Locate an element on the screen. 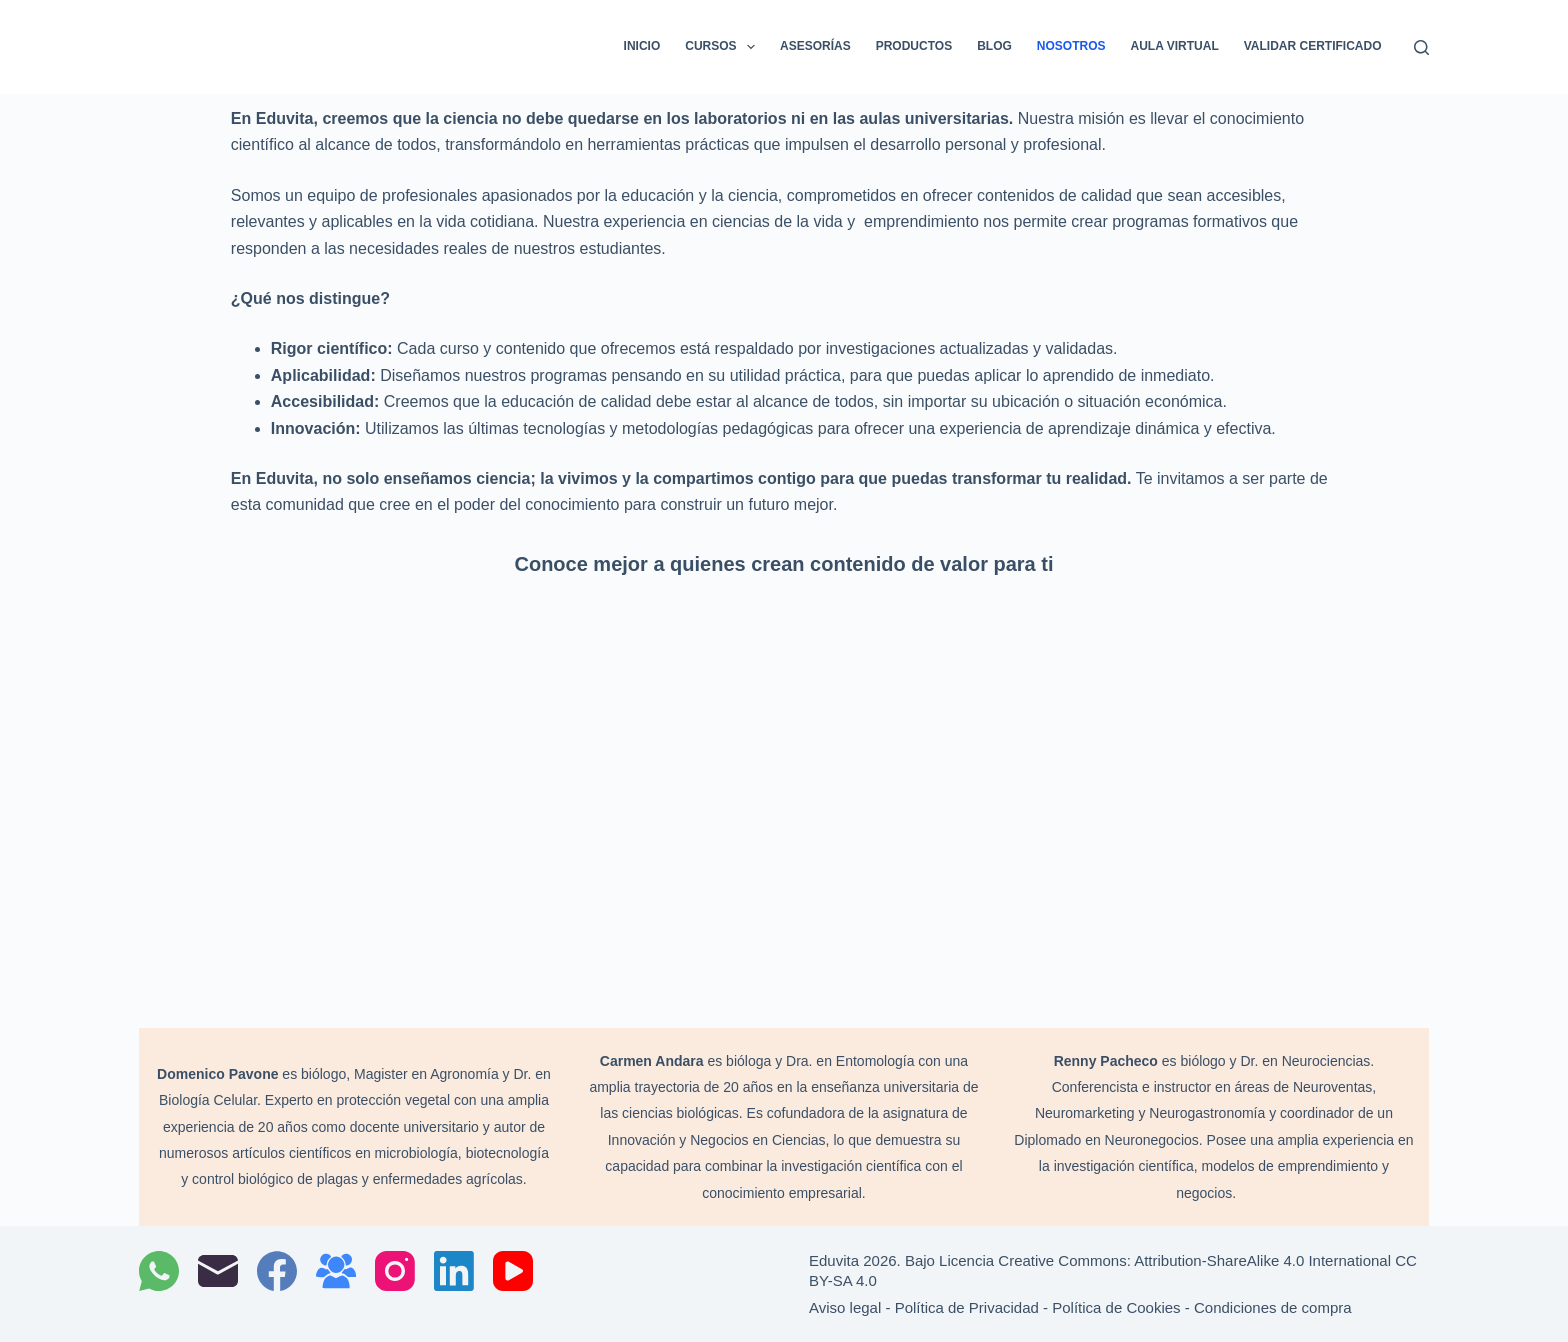  Política de Privacidad is located at coordinates (967, 1307).